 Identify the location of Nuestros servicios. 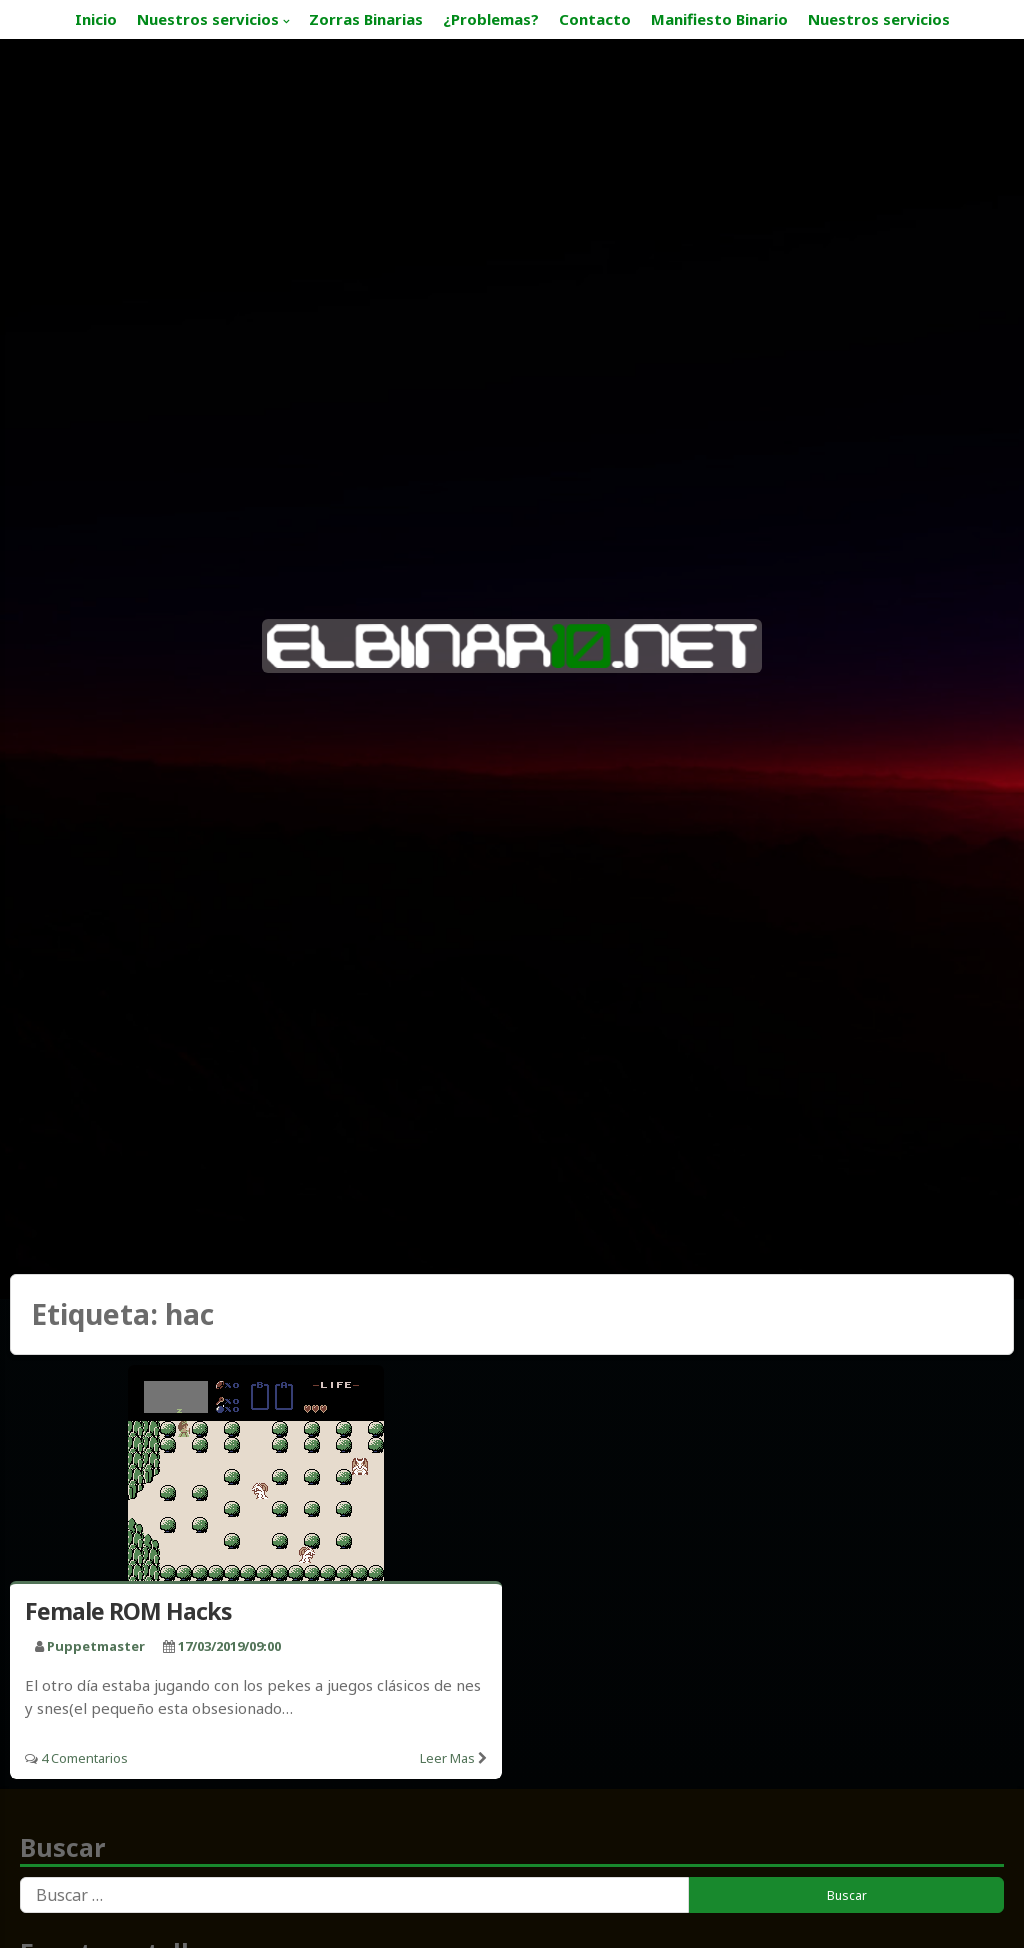
(208, 19).